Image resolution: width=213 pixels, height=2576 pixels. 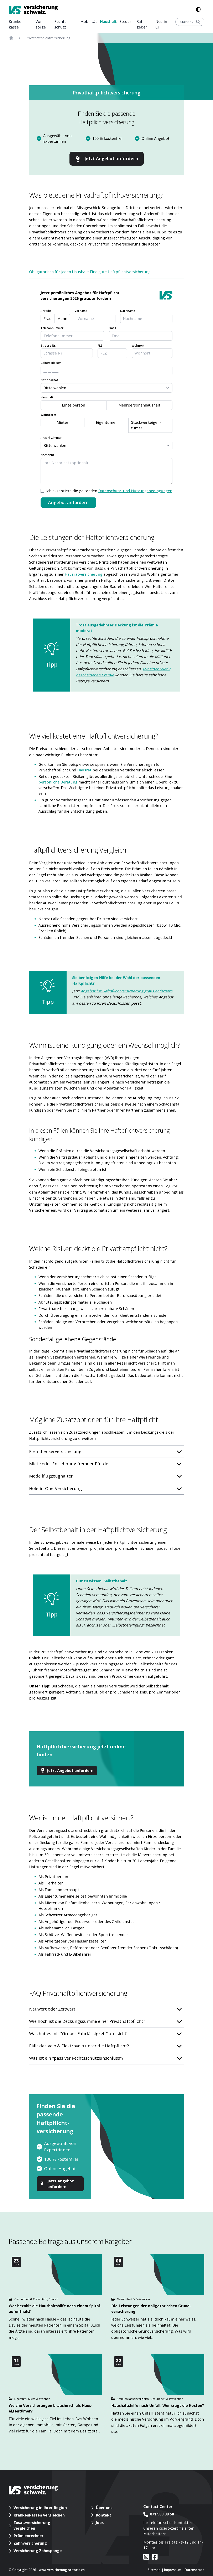 I want to click on Mobilität, so click(x=88, y=21).